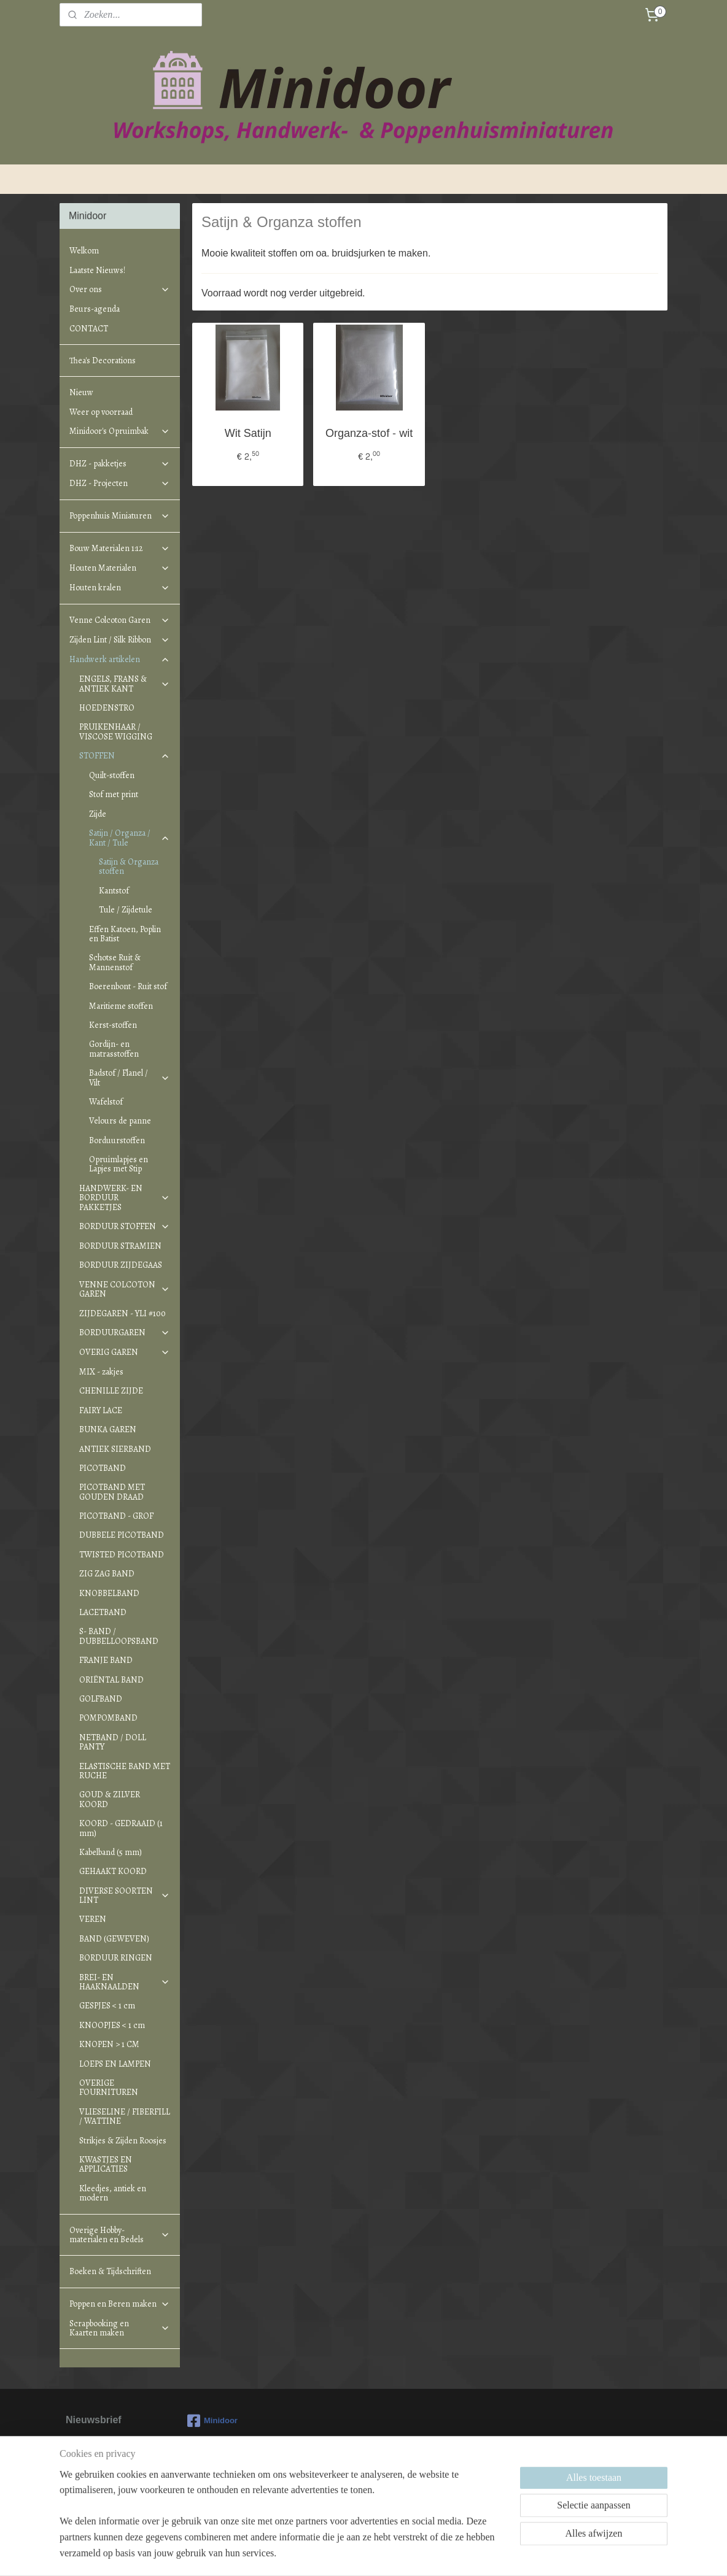 The image size is (727, 2576). What do you see at coordinates (106, 1660) in the screenshot?
I see `FRANJE BAND` at bounding box center [106, 1660].